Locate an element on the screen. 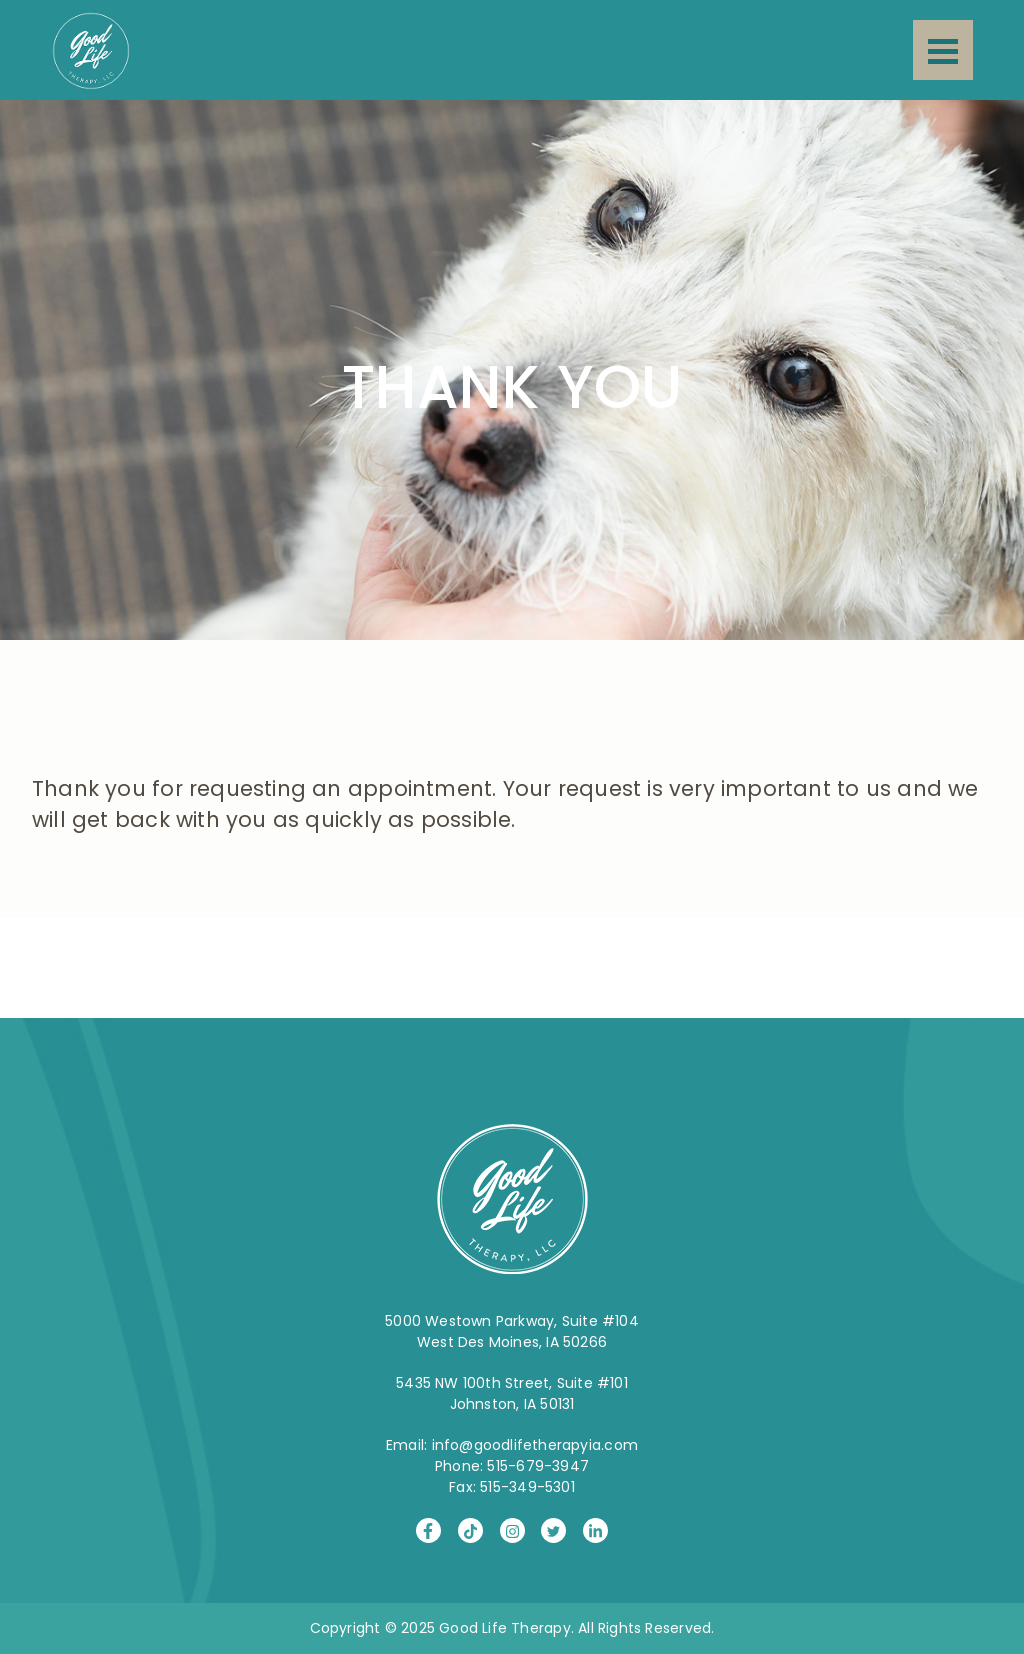  [Menu] is located at coordinates (943, 50).